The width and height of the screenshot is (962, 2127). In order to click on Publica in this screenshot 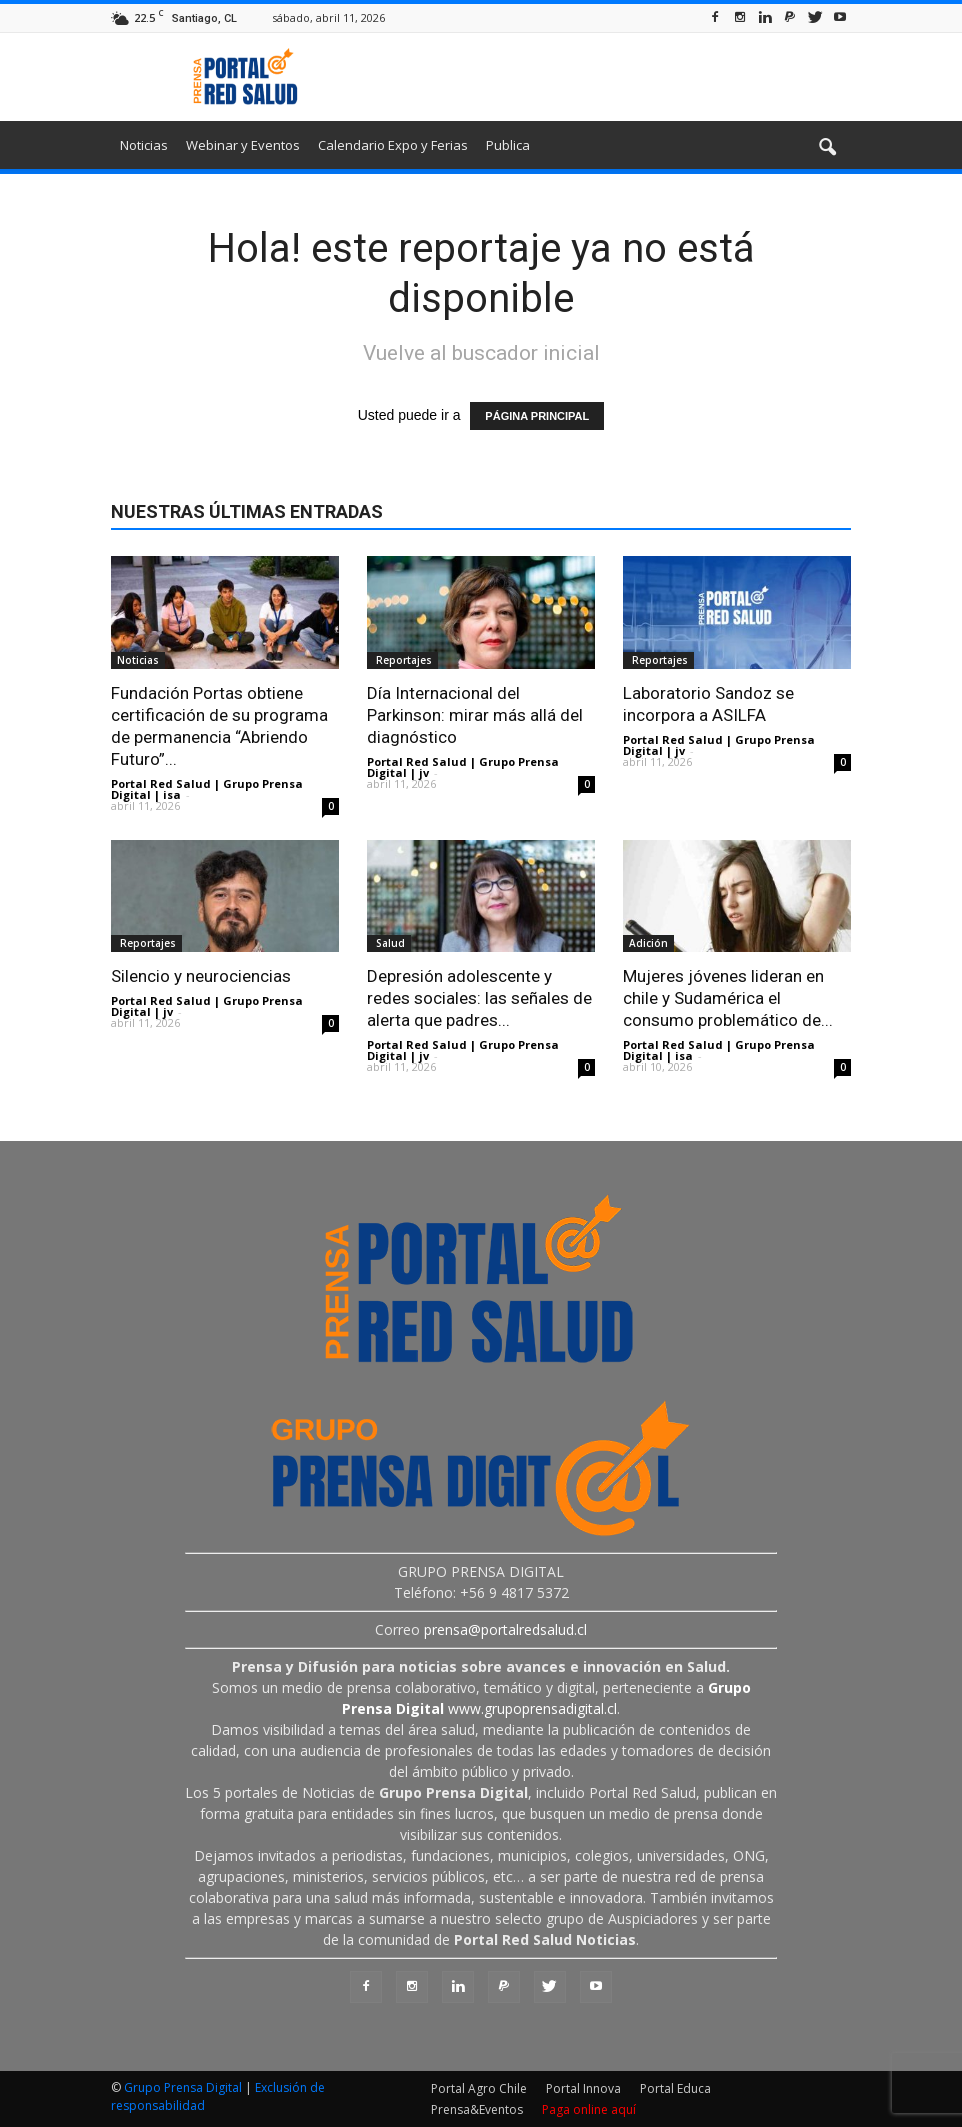, I will do `click(508, 145)`.